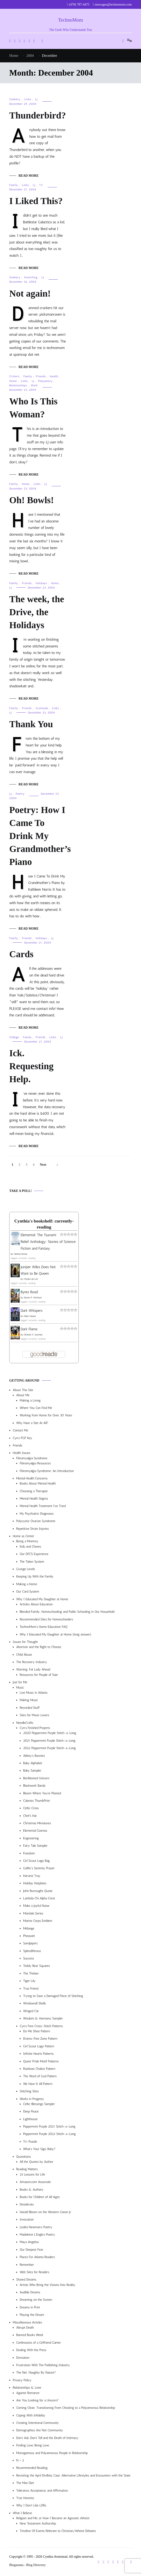 The width and height of the screenshot is (141, 2576). Describe the element at coordinates (31, 2468) in the screenshot. I see `Recommended Reading` at that location.